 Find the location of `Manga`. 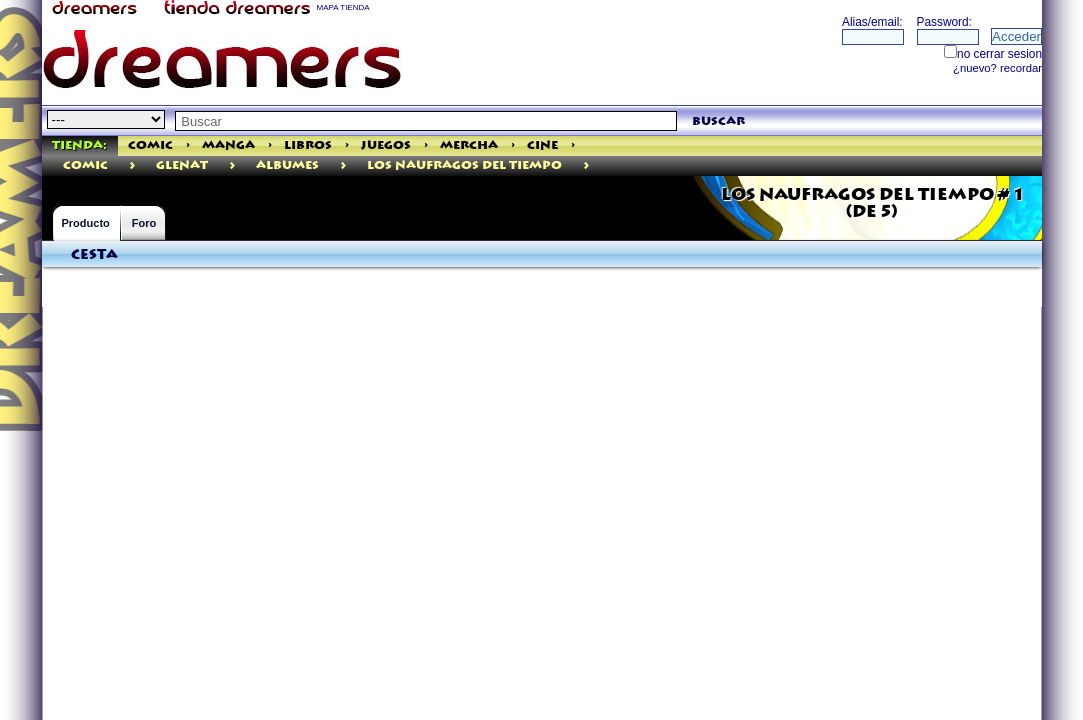

Manga is located at coordinates (228, 145).